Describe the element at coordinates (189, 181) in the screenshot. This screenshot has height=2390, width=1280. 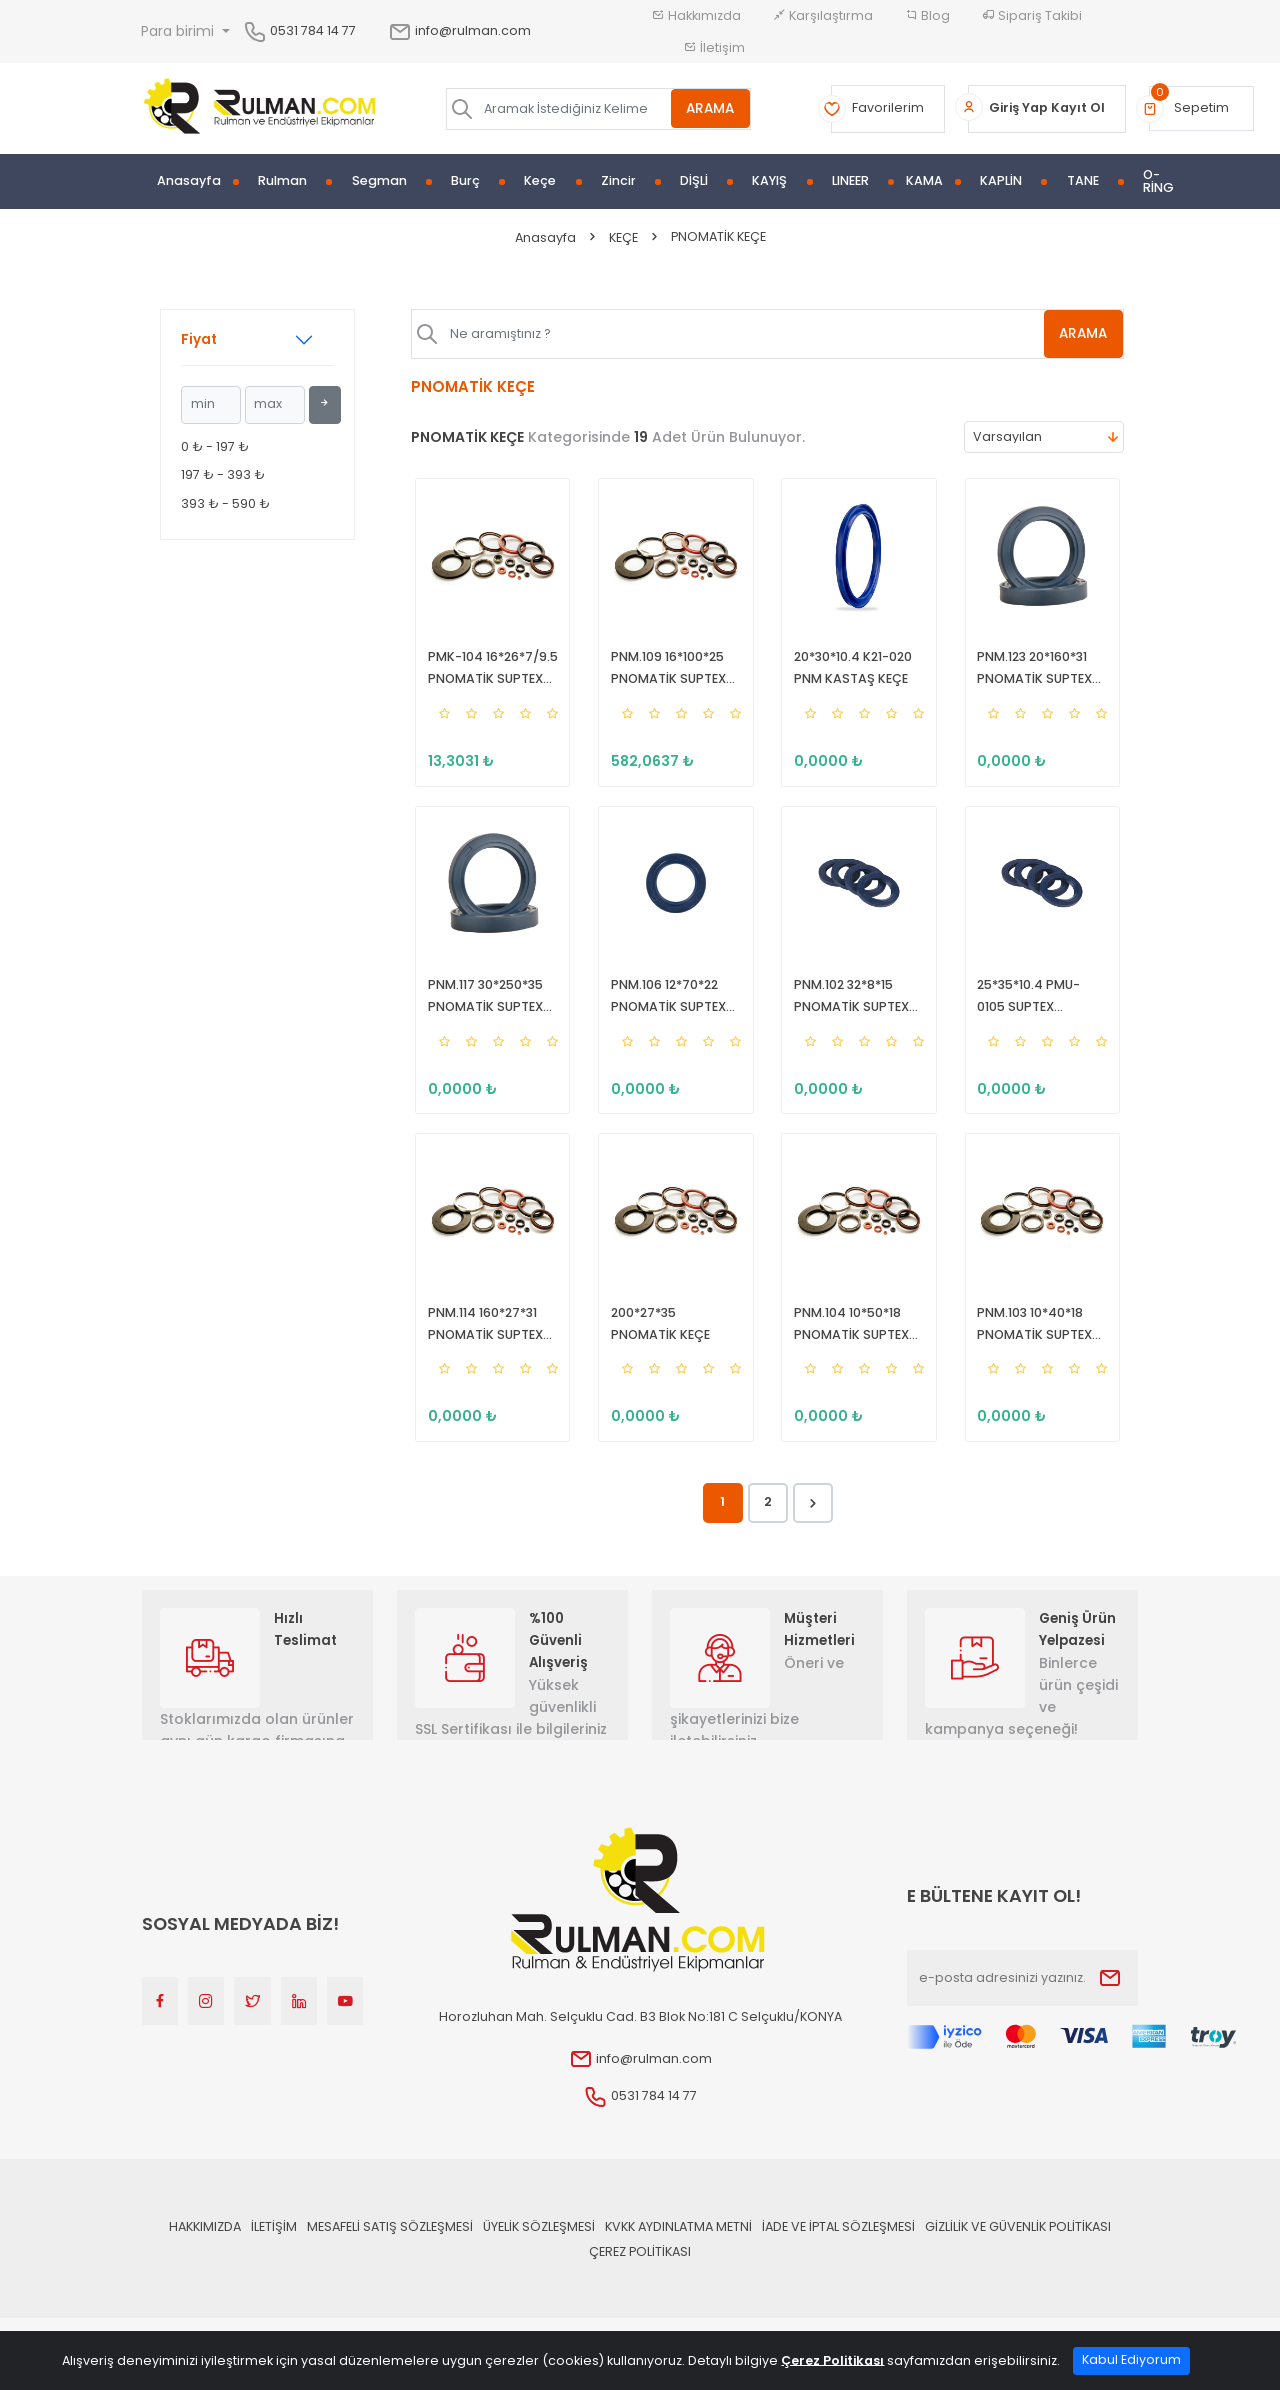
I see `Anasayfa` at that location.